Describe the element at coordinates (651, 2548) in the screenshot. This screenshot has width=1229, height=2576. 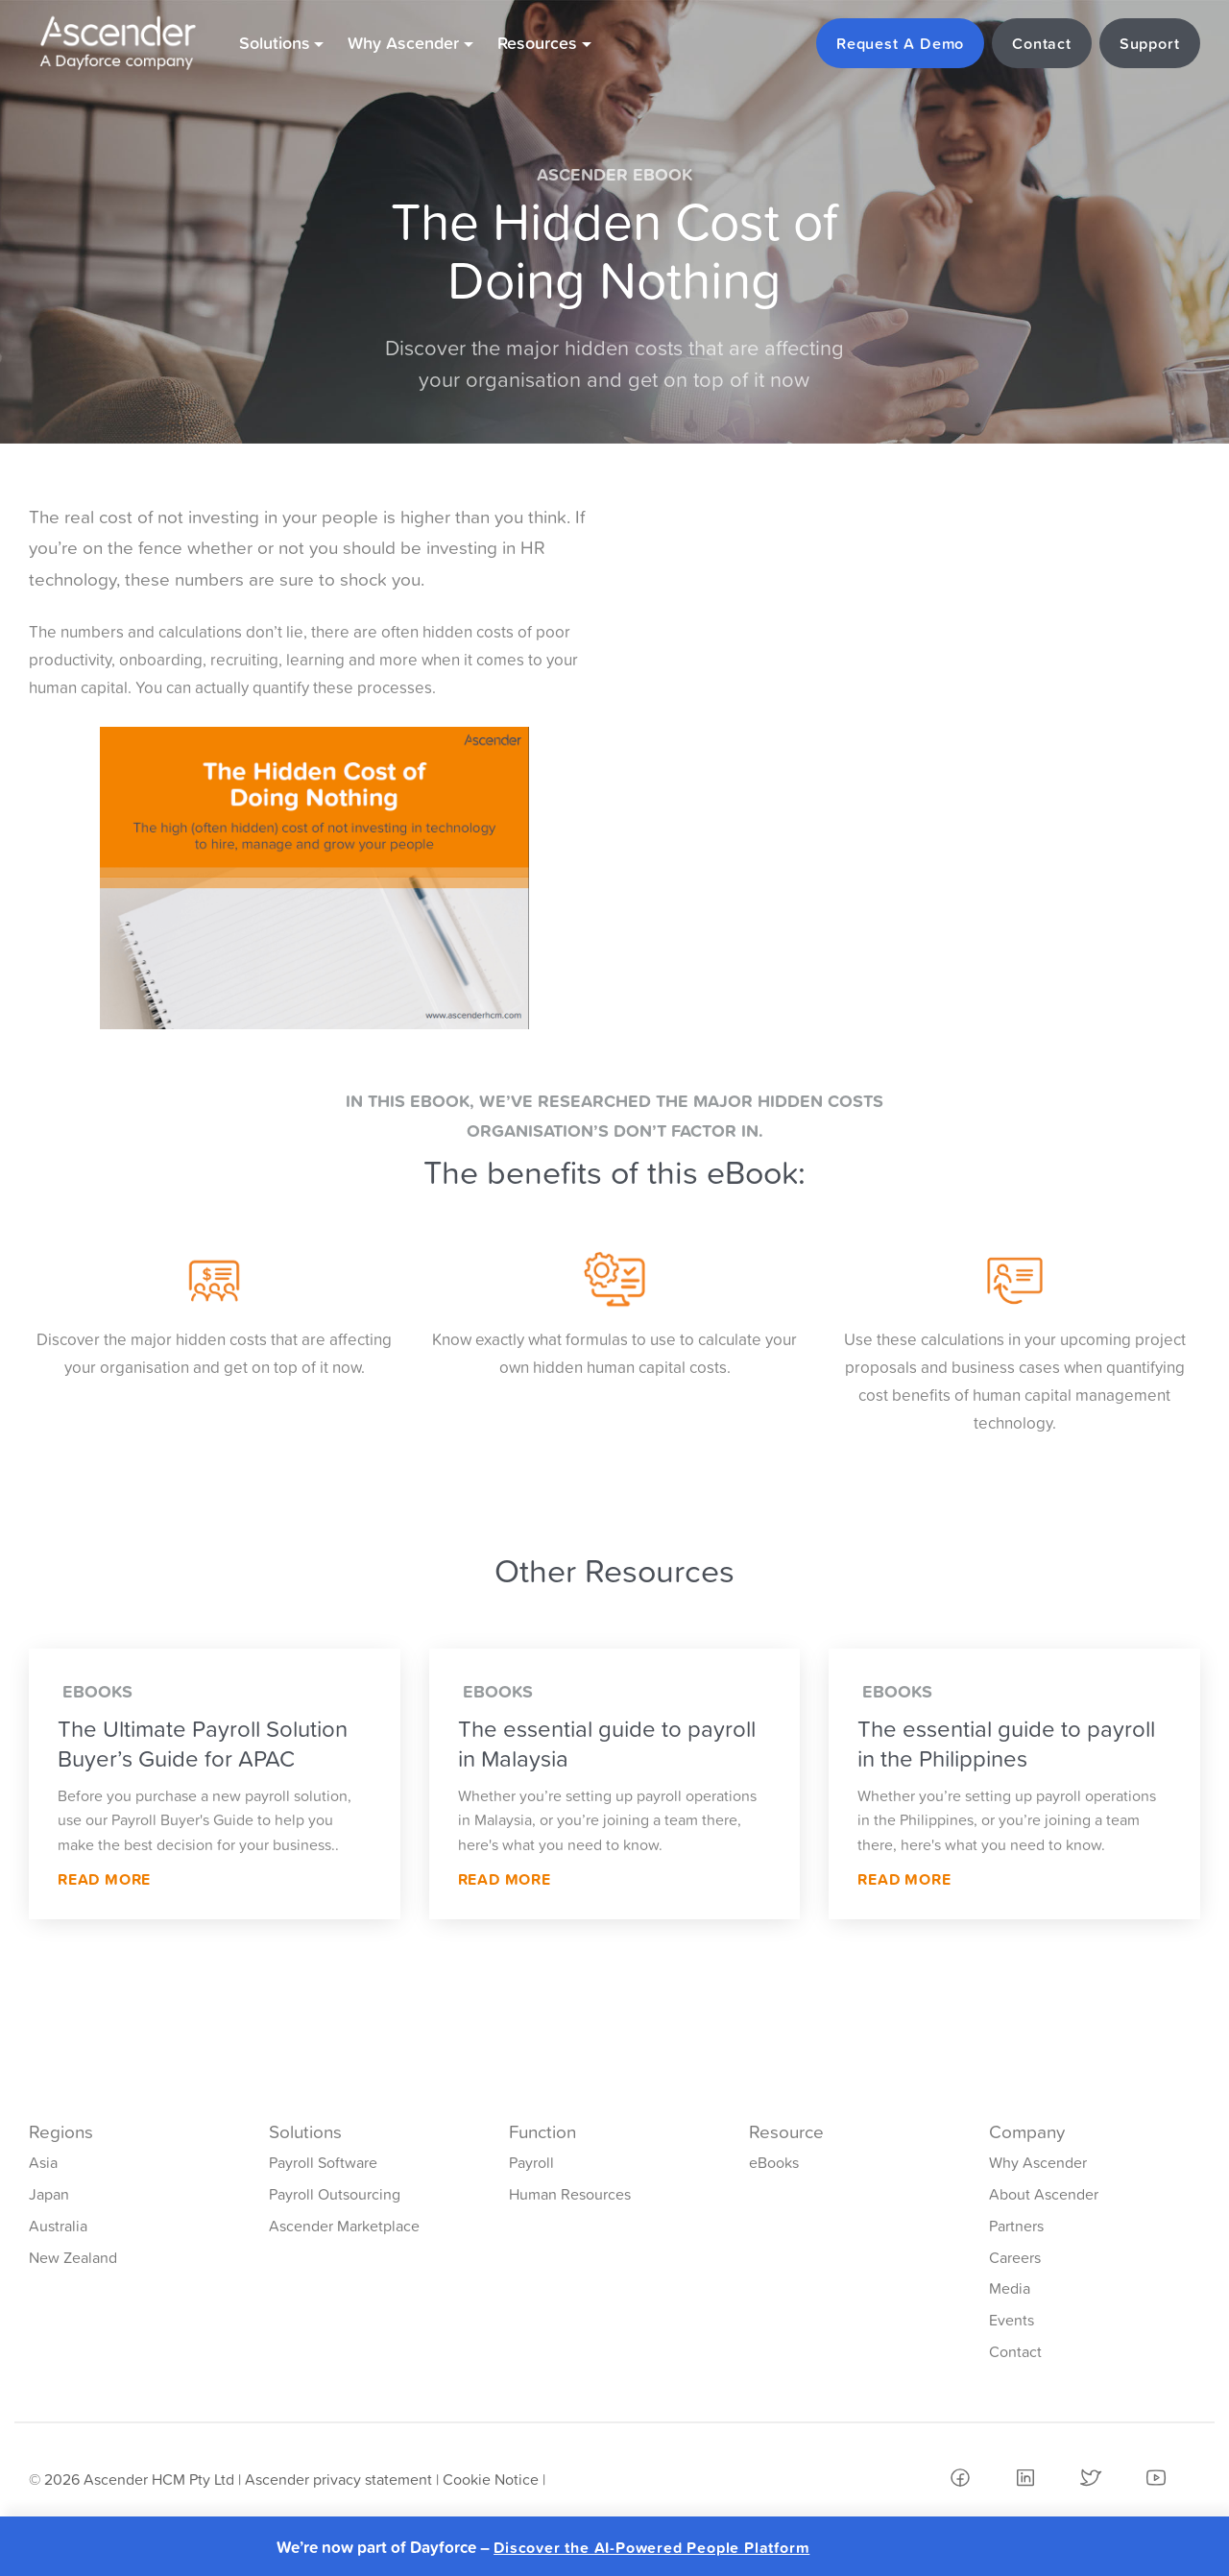
I see `Discover the AI-Powered People Platform` at that location.